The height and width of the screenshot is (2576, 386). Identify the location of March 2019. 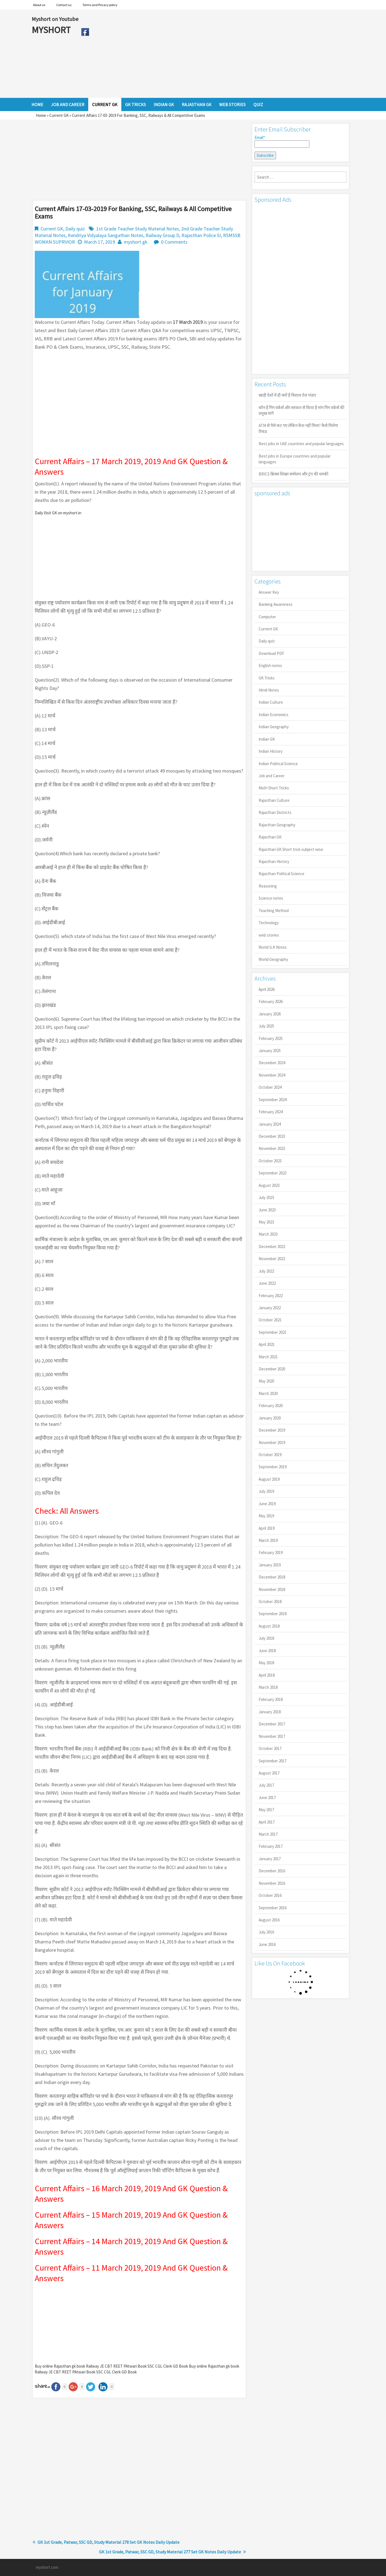
(268, 1540).